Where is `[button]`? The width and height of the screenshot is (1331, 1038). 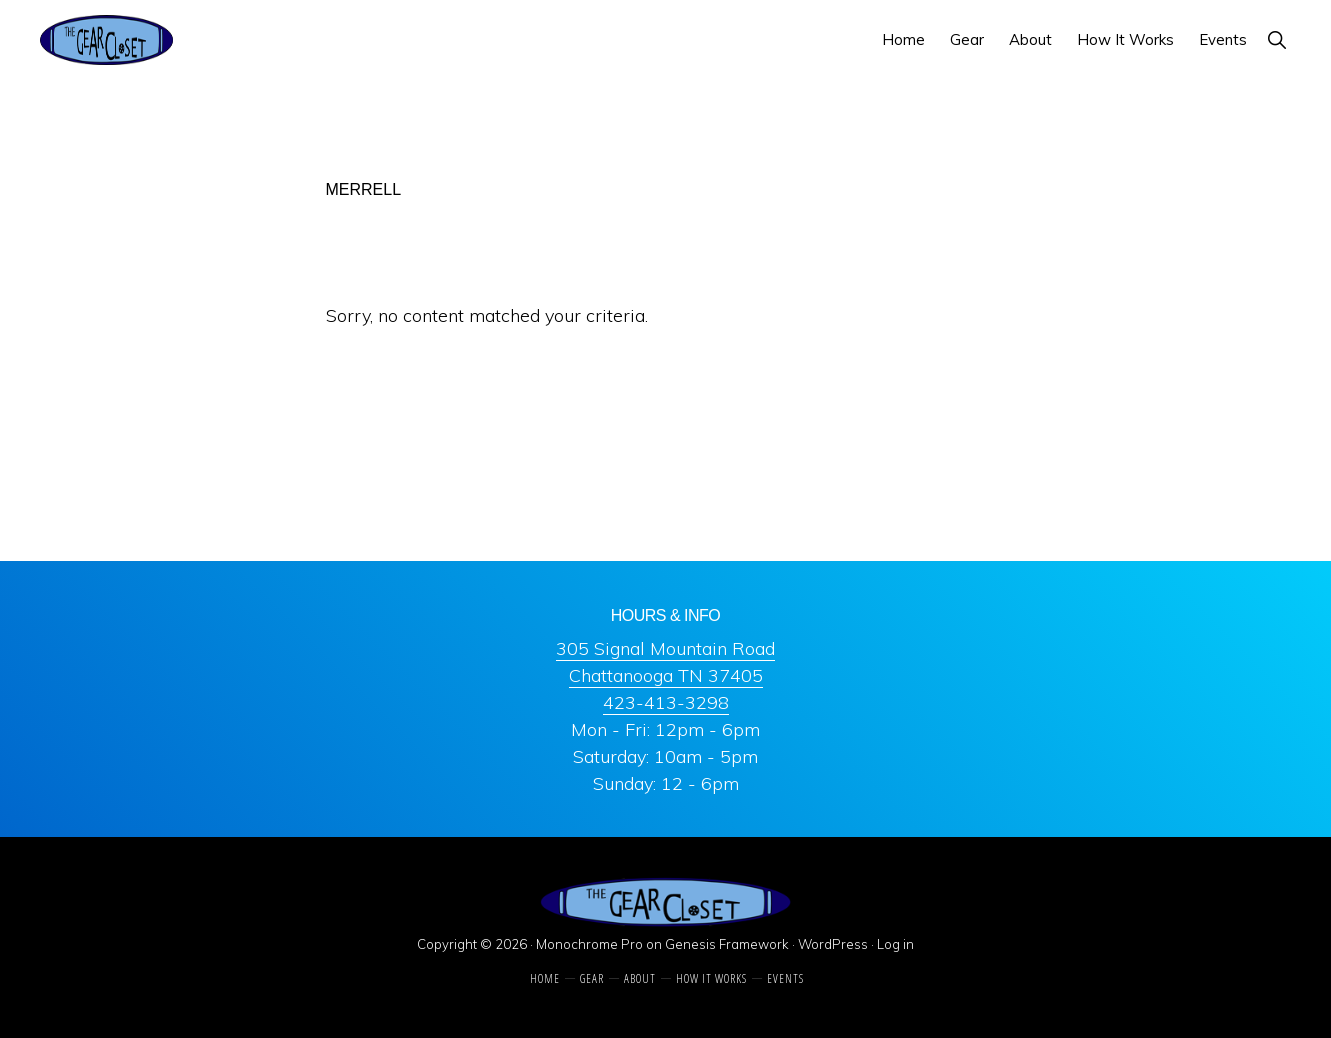
[button] is located at coordinates (1276, 39).